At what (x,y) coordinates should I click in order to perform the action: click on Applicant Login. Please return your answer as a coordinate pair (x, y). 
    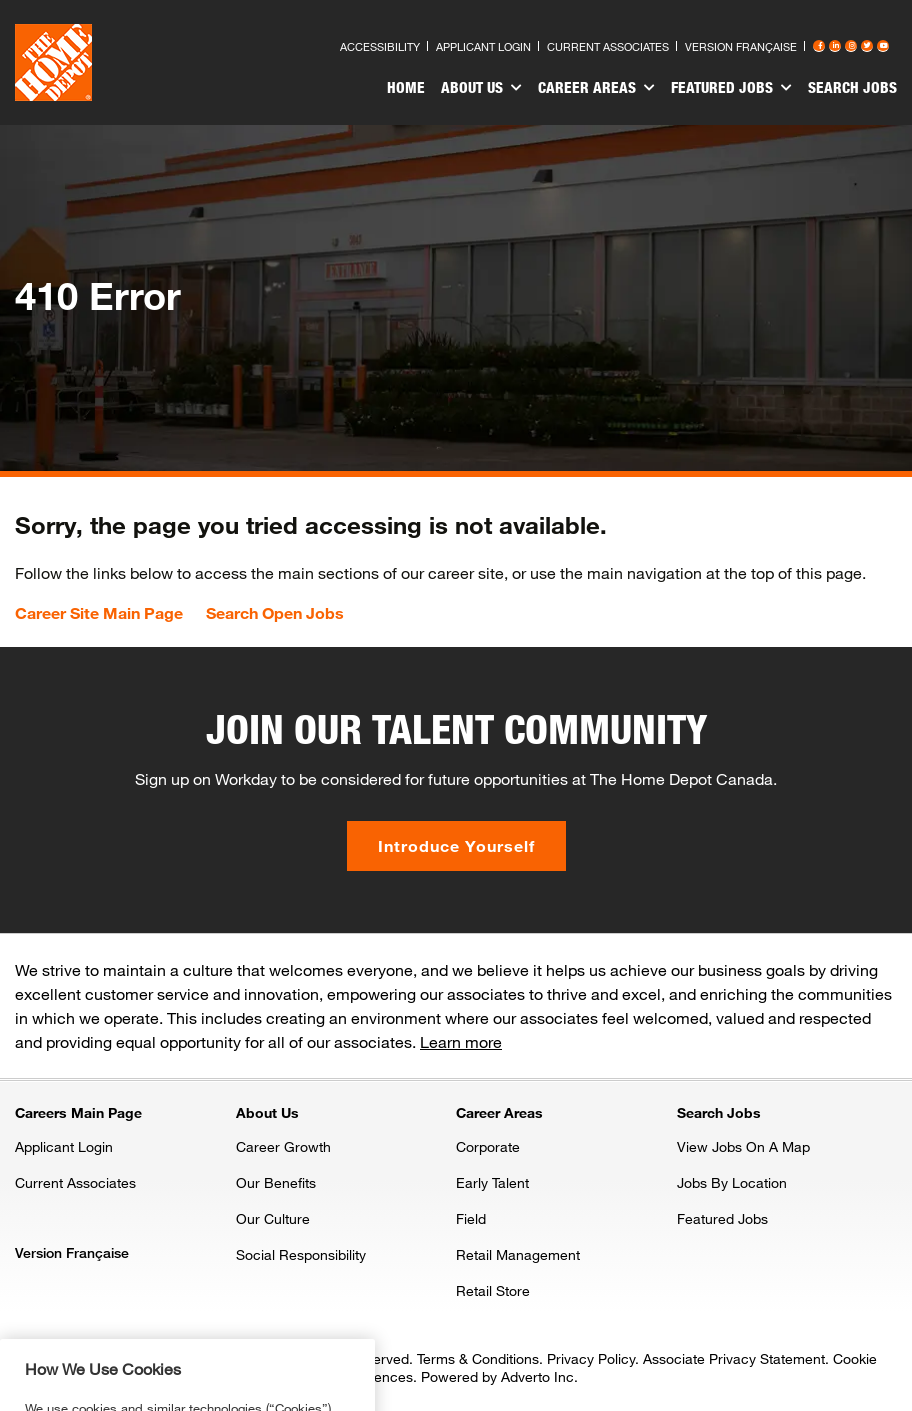
    Looking at the image, I should click on (64, 1146).